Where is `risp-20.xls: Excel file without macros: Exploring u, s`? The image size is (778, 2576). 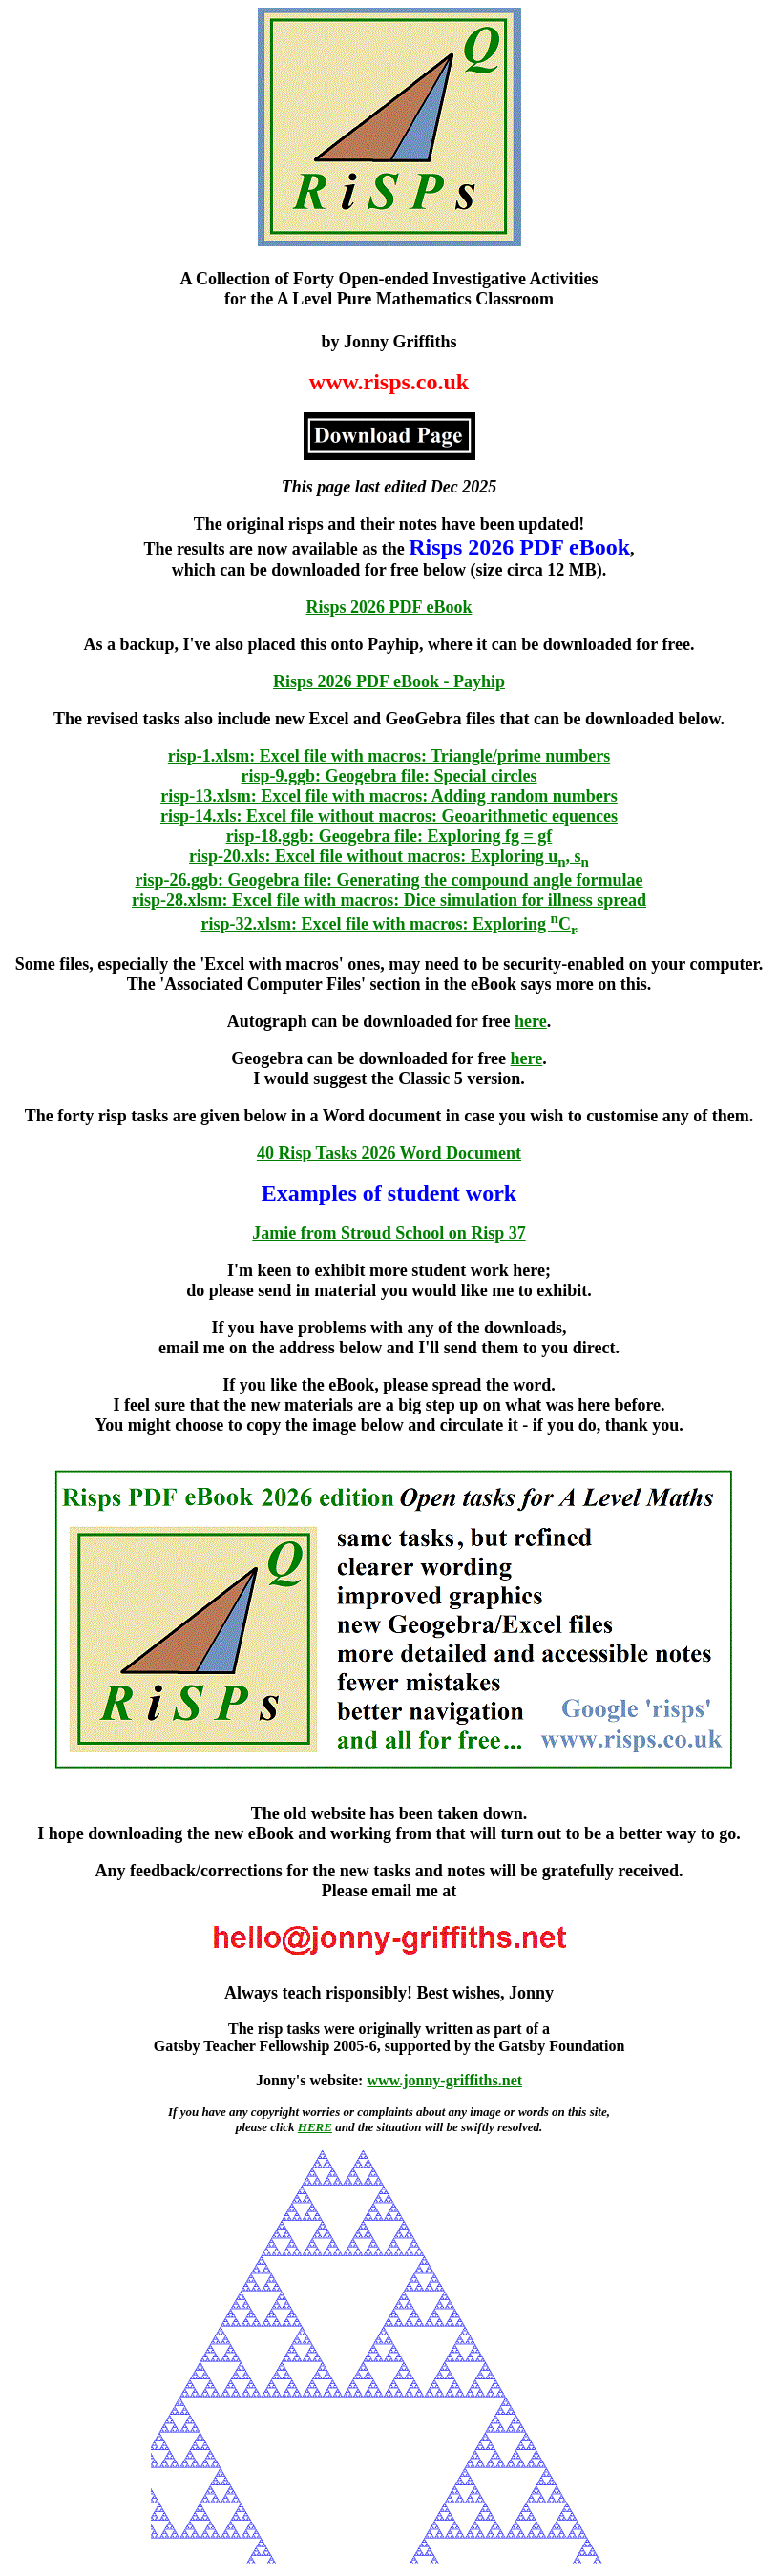
risp-20.xls: Excel file without macros: Exploring u, s is located at coordinates (389, 856).